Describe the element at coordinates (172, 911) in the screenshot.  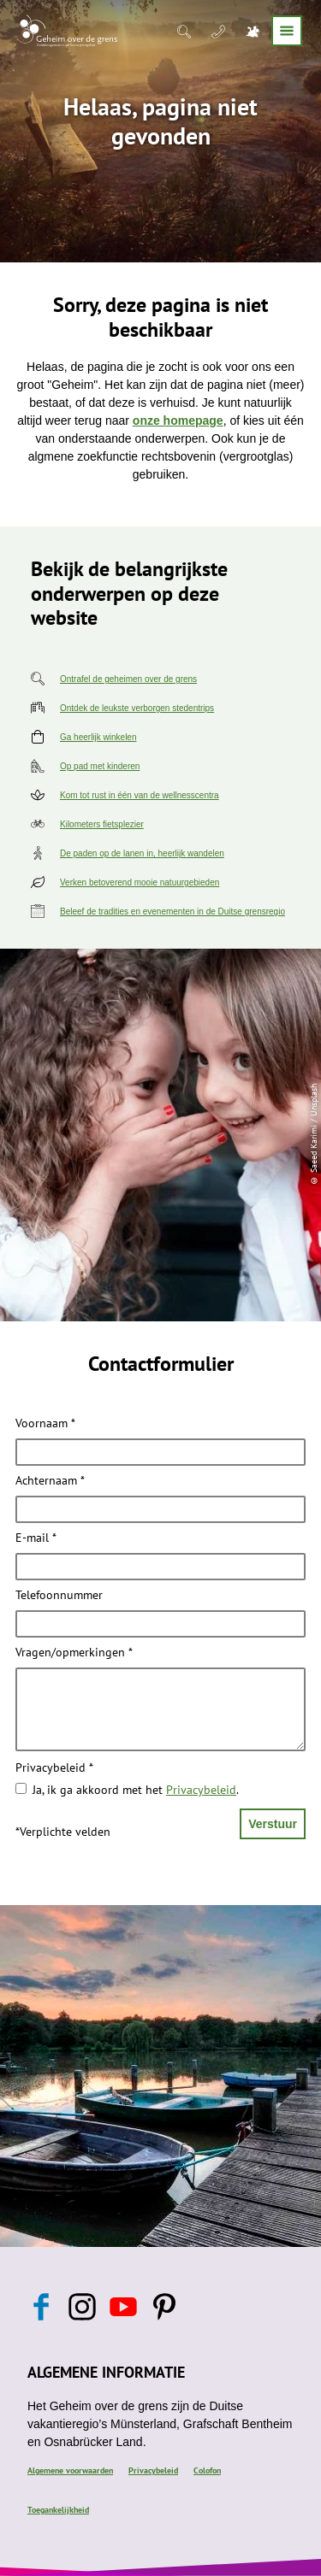
I see `Beleef de tradities en evenementen in de Duitse grensregio` at that location.